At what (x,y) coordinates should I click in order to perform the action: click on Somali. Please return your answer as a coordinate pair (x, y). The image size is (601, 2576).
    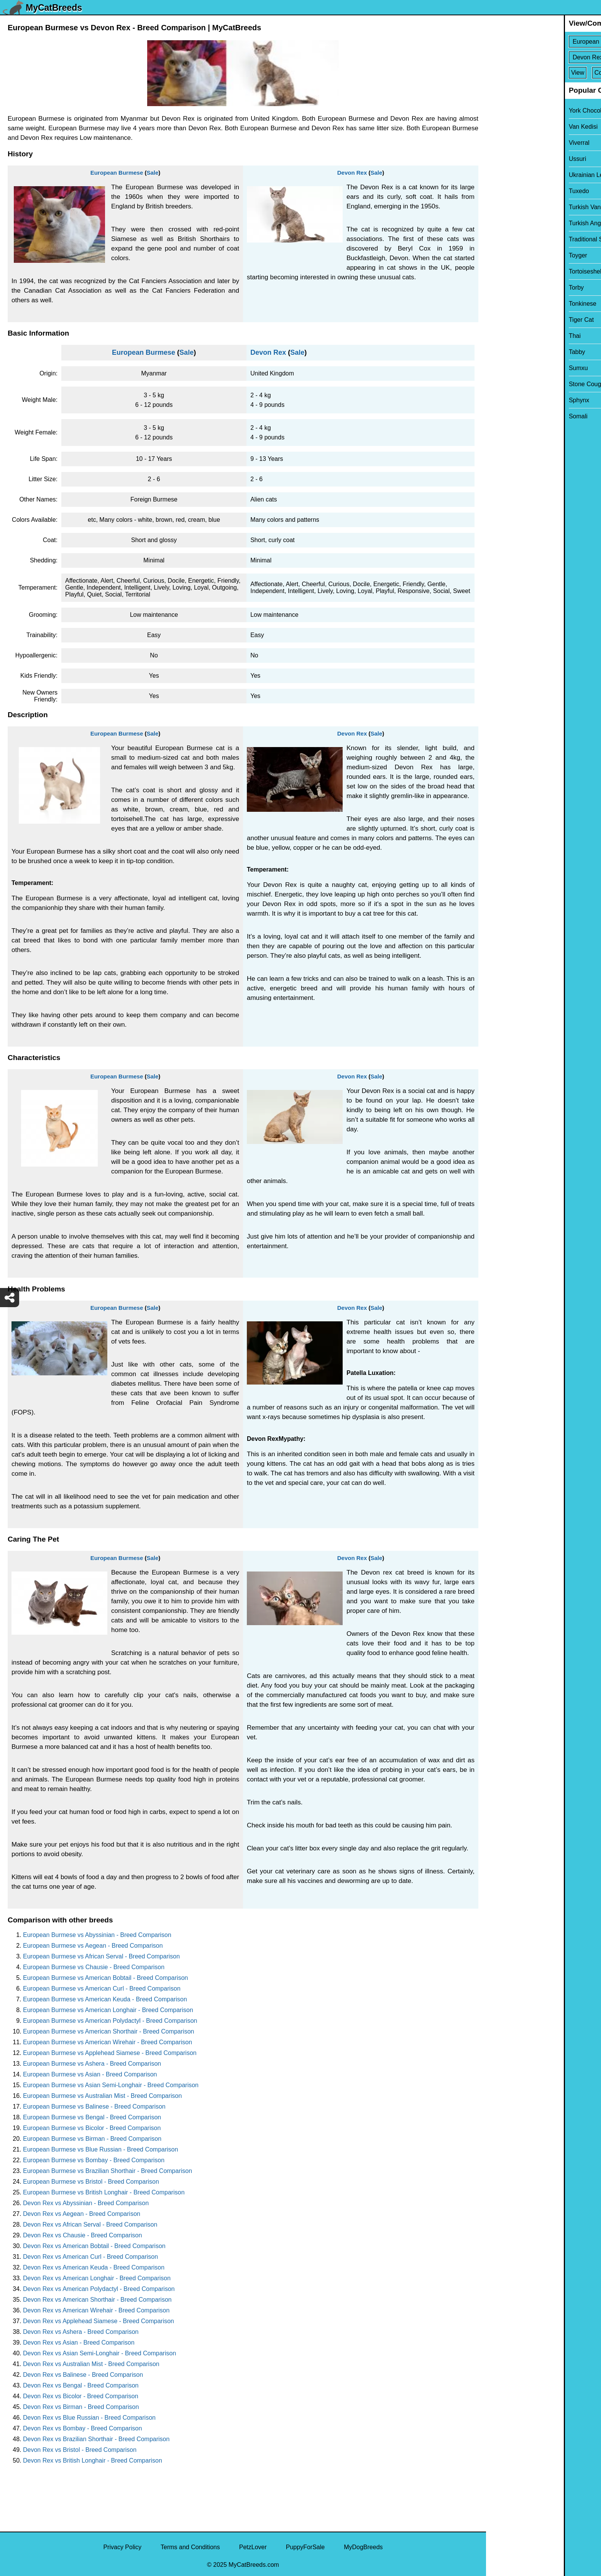
    Looking at the image, I should click on (500, 416).